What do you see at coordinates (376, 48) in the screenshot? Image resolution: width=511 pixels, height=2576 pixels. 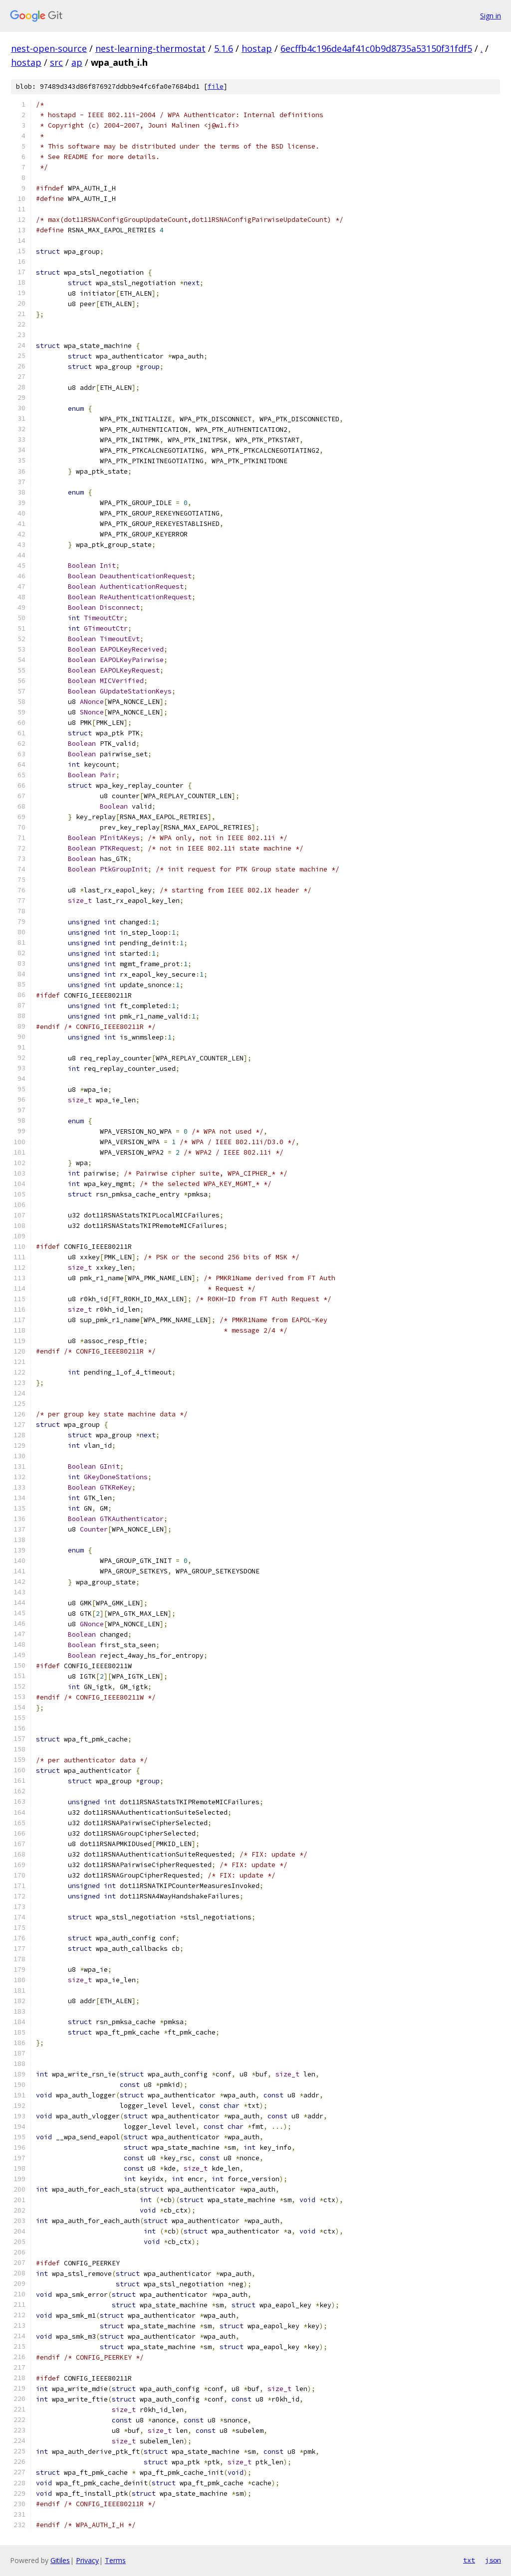 I see `6ecffb4c196de4af41c0b9d8735a53150f31fdf5` at bounding box center [376, 48].